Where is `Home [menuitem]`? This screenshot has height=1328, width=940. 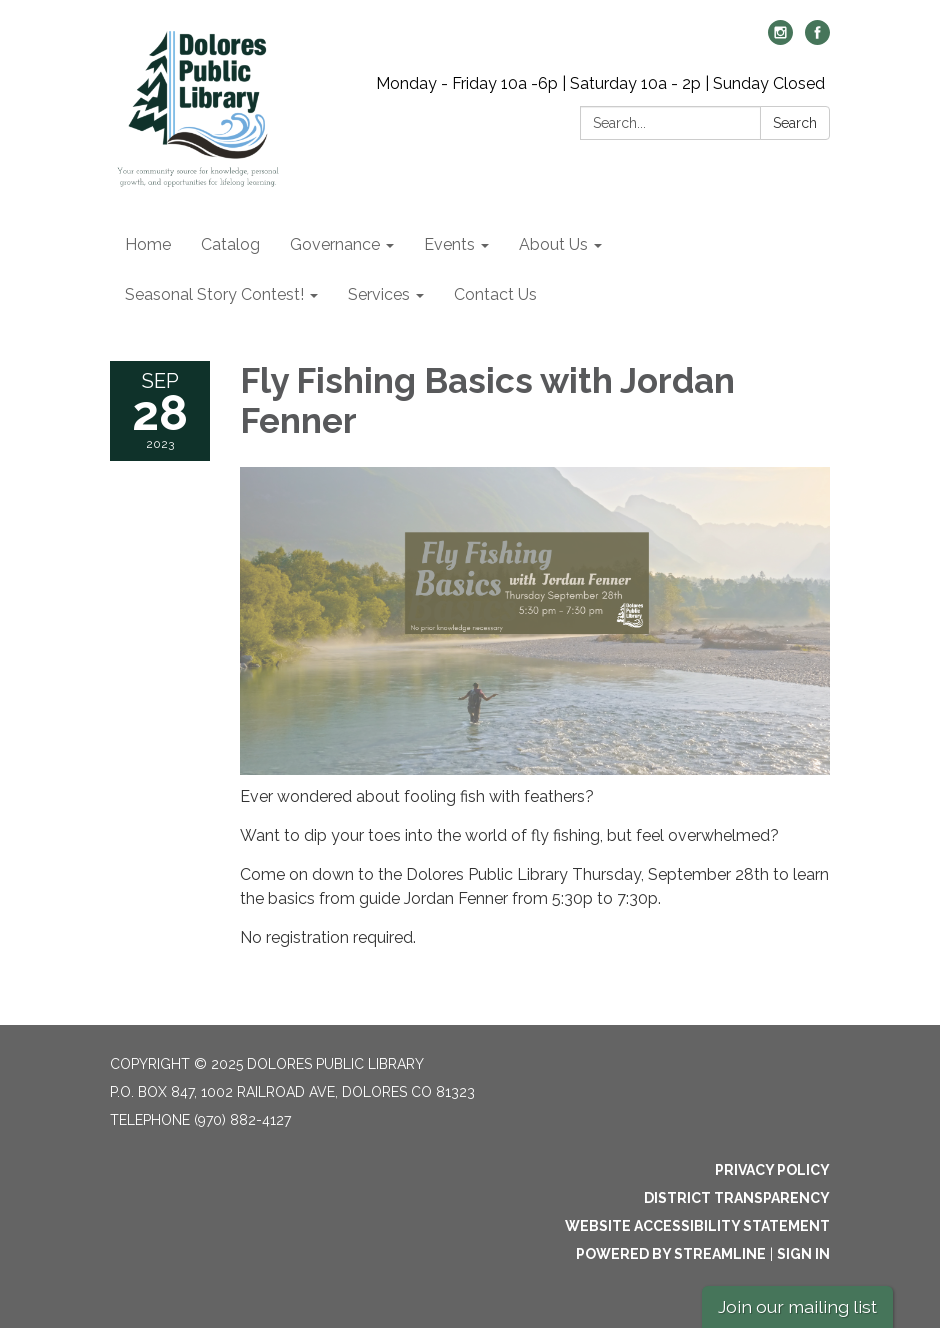 Home [menuitem] is located at coordinates (148, 244).